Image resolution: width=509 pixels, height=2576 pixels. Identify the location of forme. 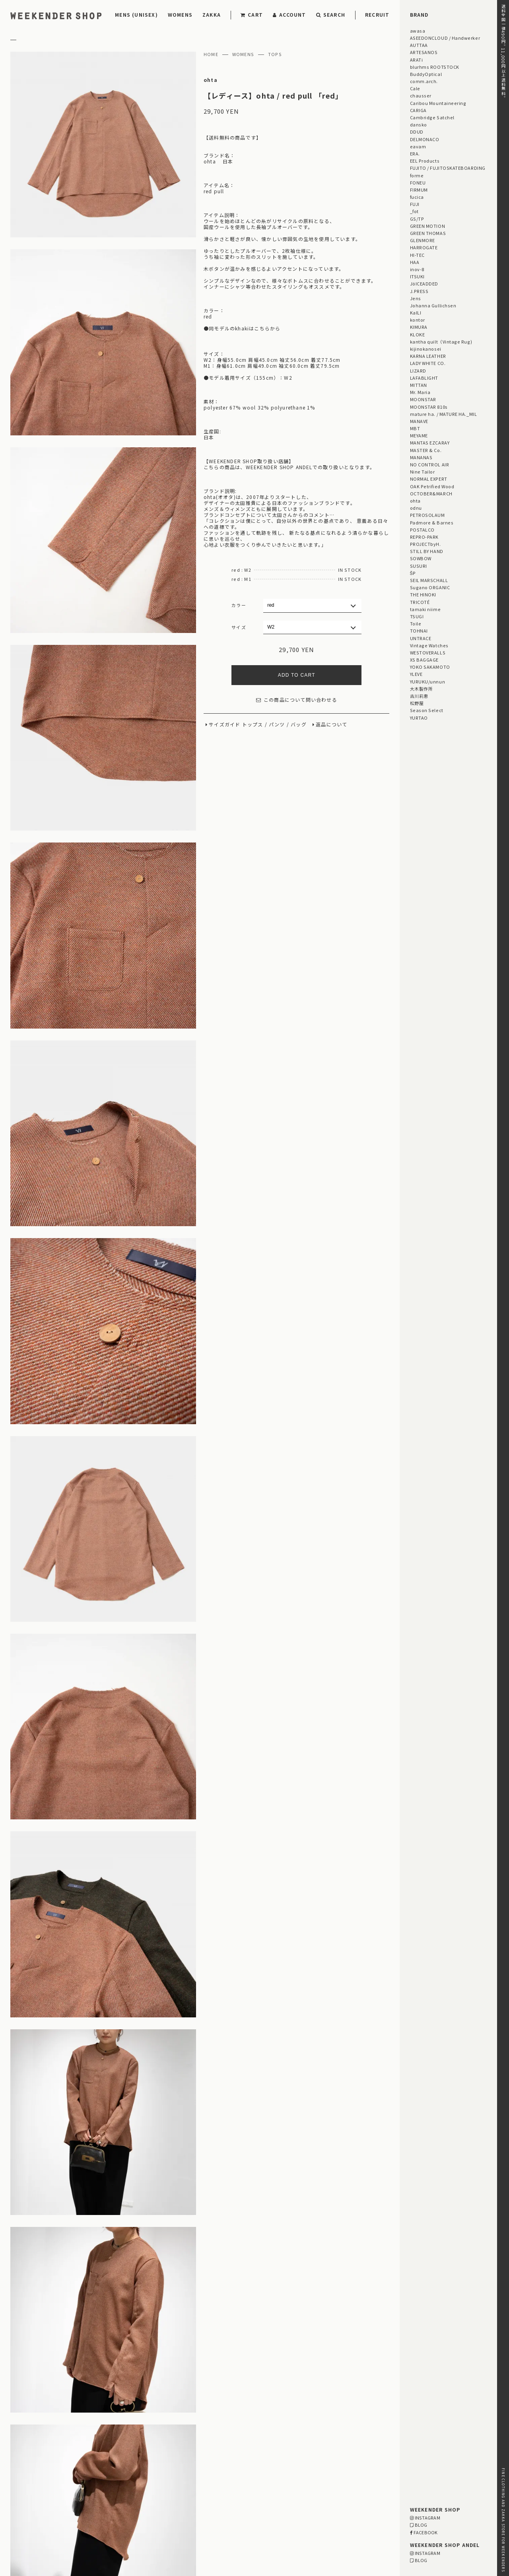
(417, 175).